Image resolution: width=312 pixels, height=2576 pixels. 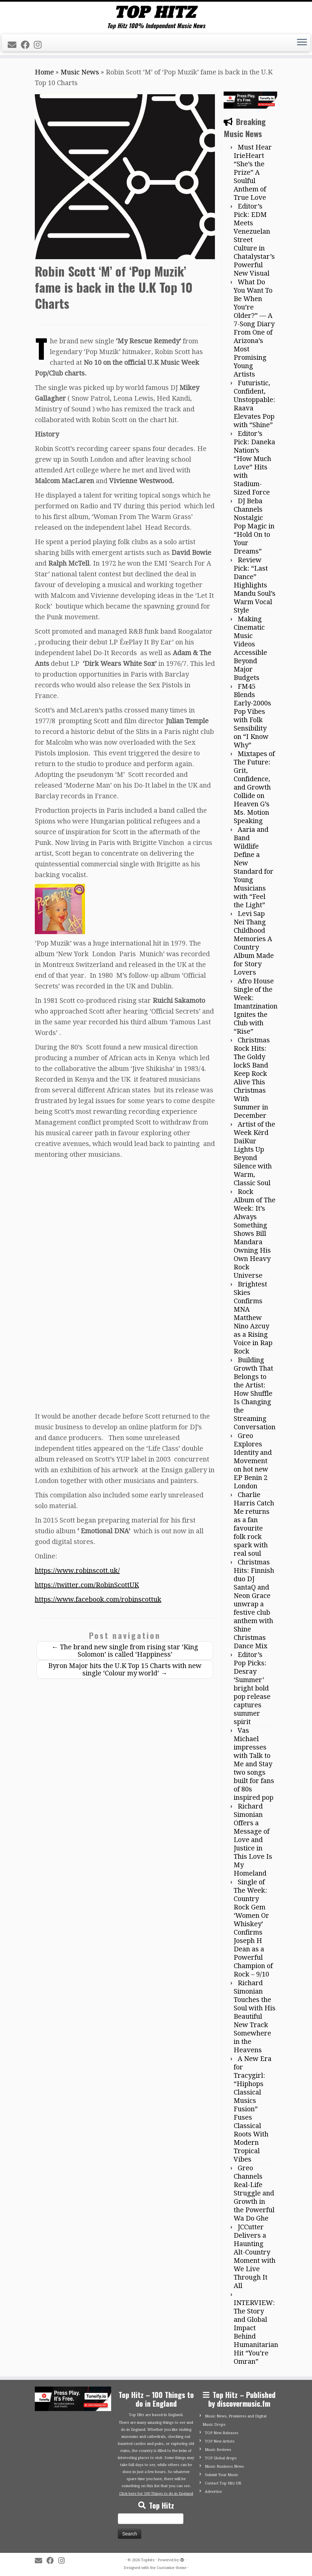 I want to click on Charlie Harris Catch Me returns as a fan favourite folk rock spark with real soul, so click(x=254, y=1524).